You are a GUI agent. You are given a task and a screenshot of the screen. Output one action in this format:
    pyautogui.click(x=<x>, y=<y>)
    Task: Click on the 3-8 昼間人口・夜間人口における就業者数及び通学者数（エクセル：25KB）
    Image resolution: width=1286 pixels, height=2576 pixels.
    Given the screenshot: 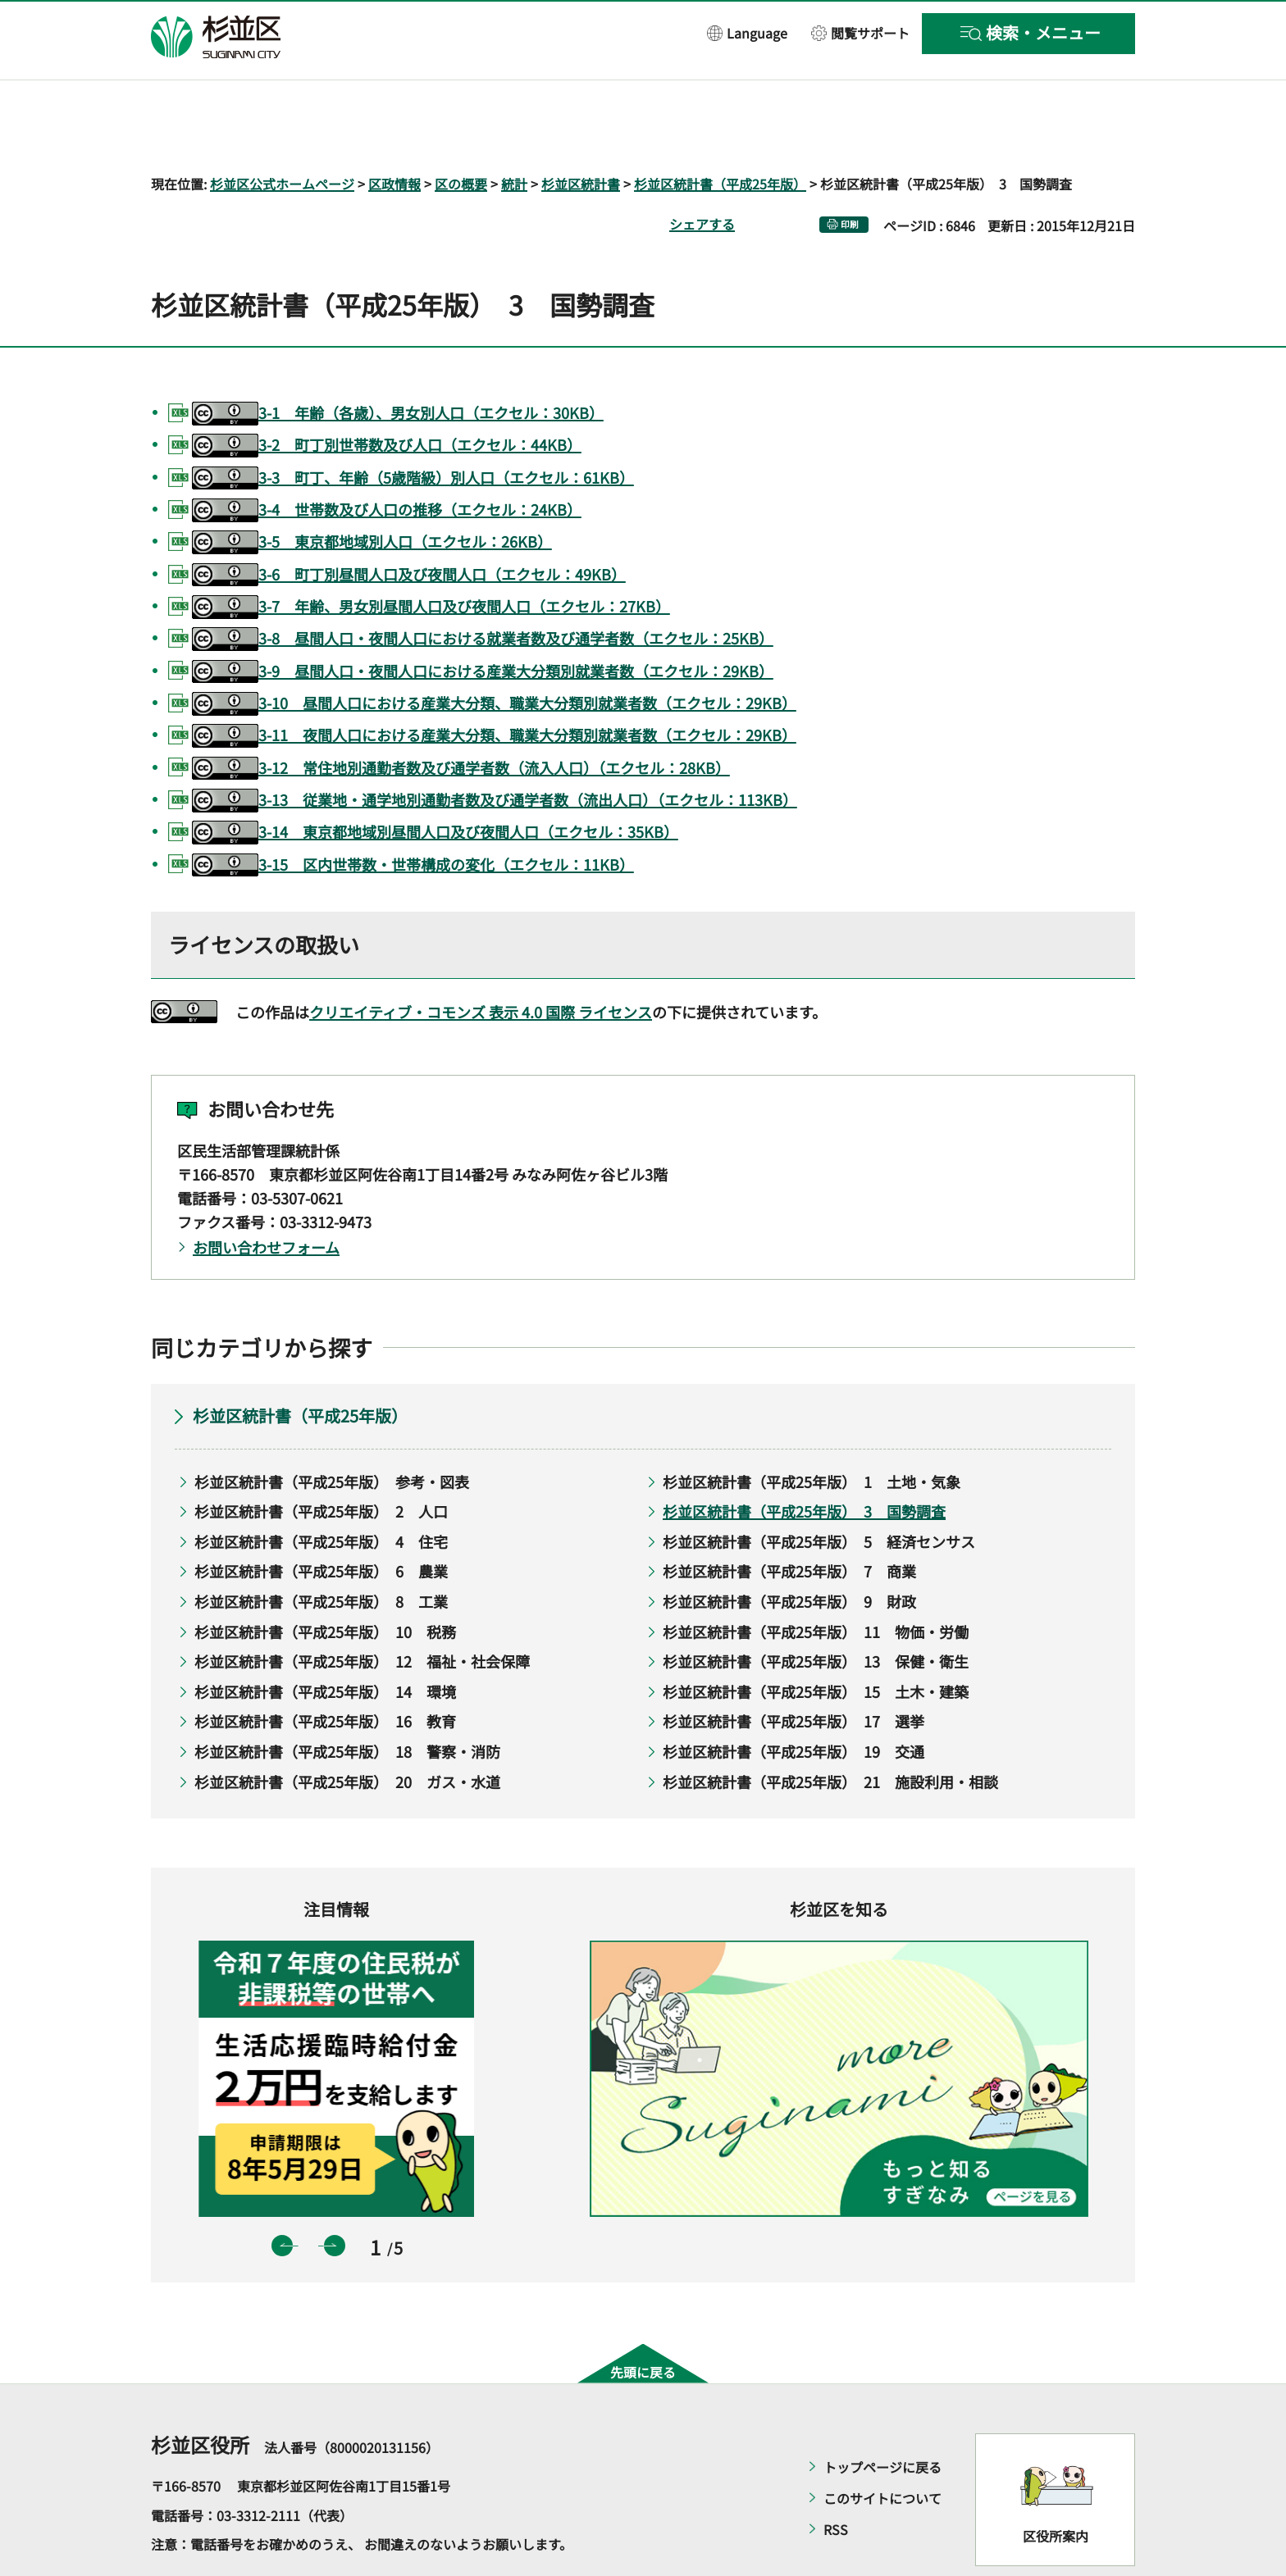 What is the action you would take?
    pyautogui.click(x=482, y=592)
    